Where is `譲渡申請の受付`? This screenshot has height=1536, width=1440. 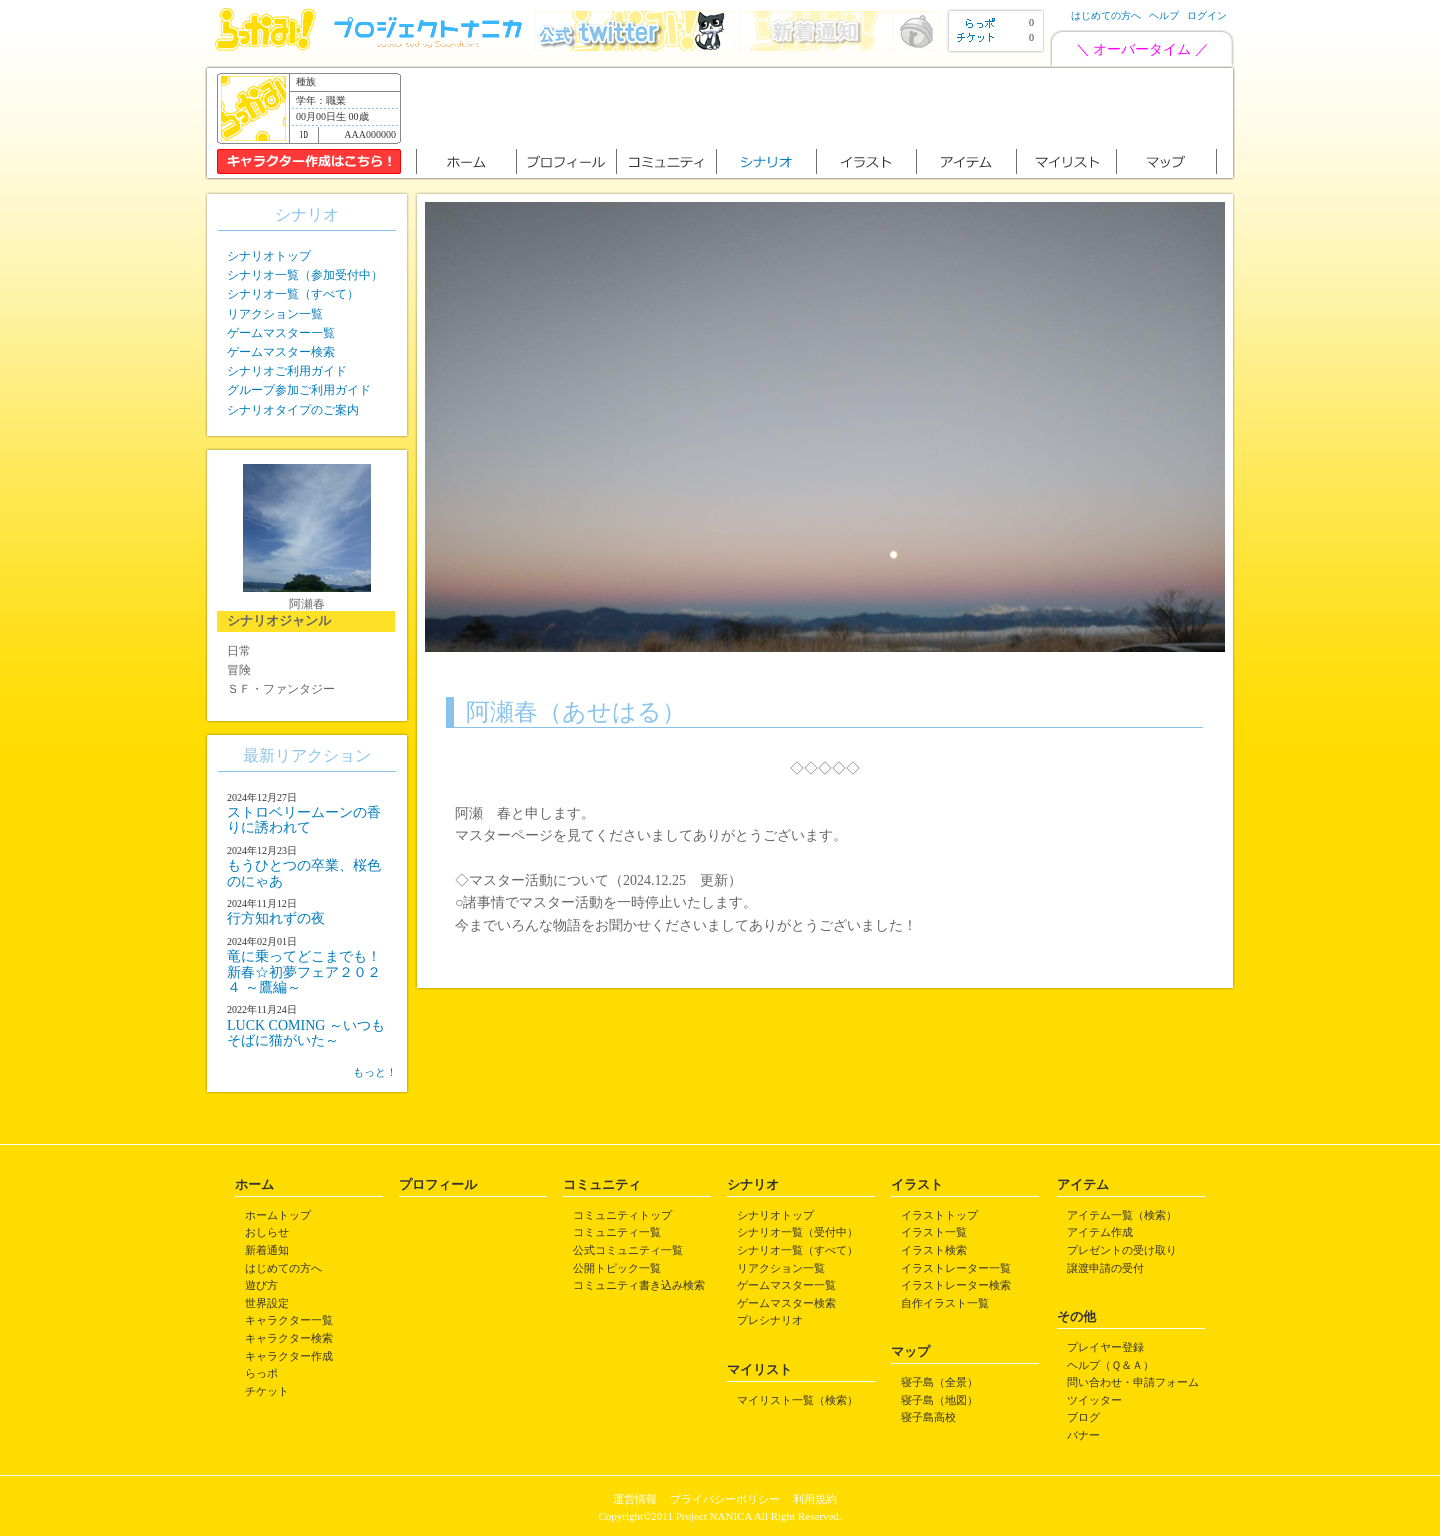
譲渡申請の受付 is located at coordinates (1105, 1268).